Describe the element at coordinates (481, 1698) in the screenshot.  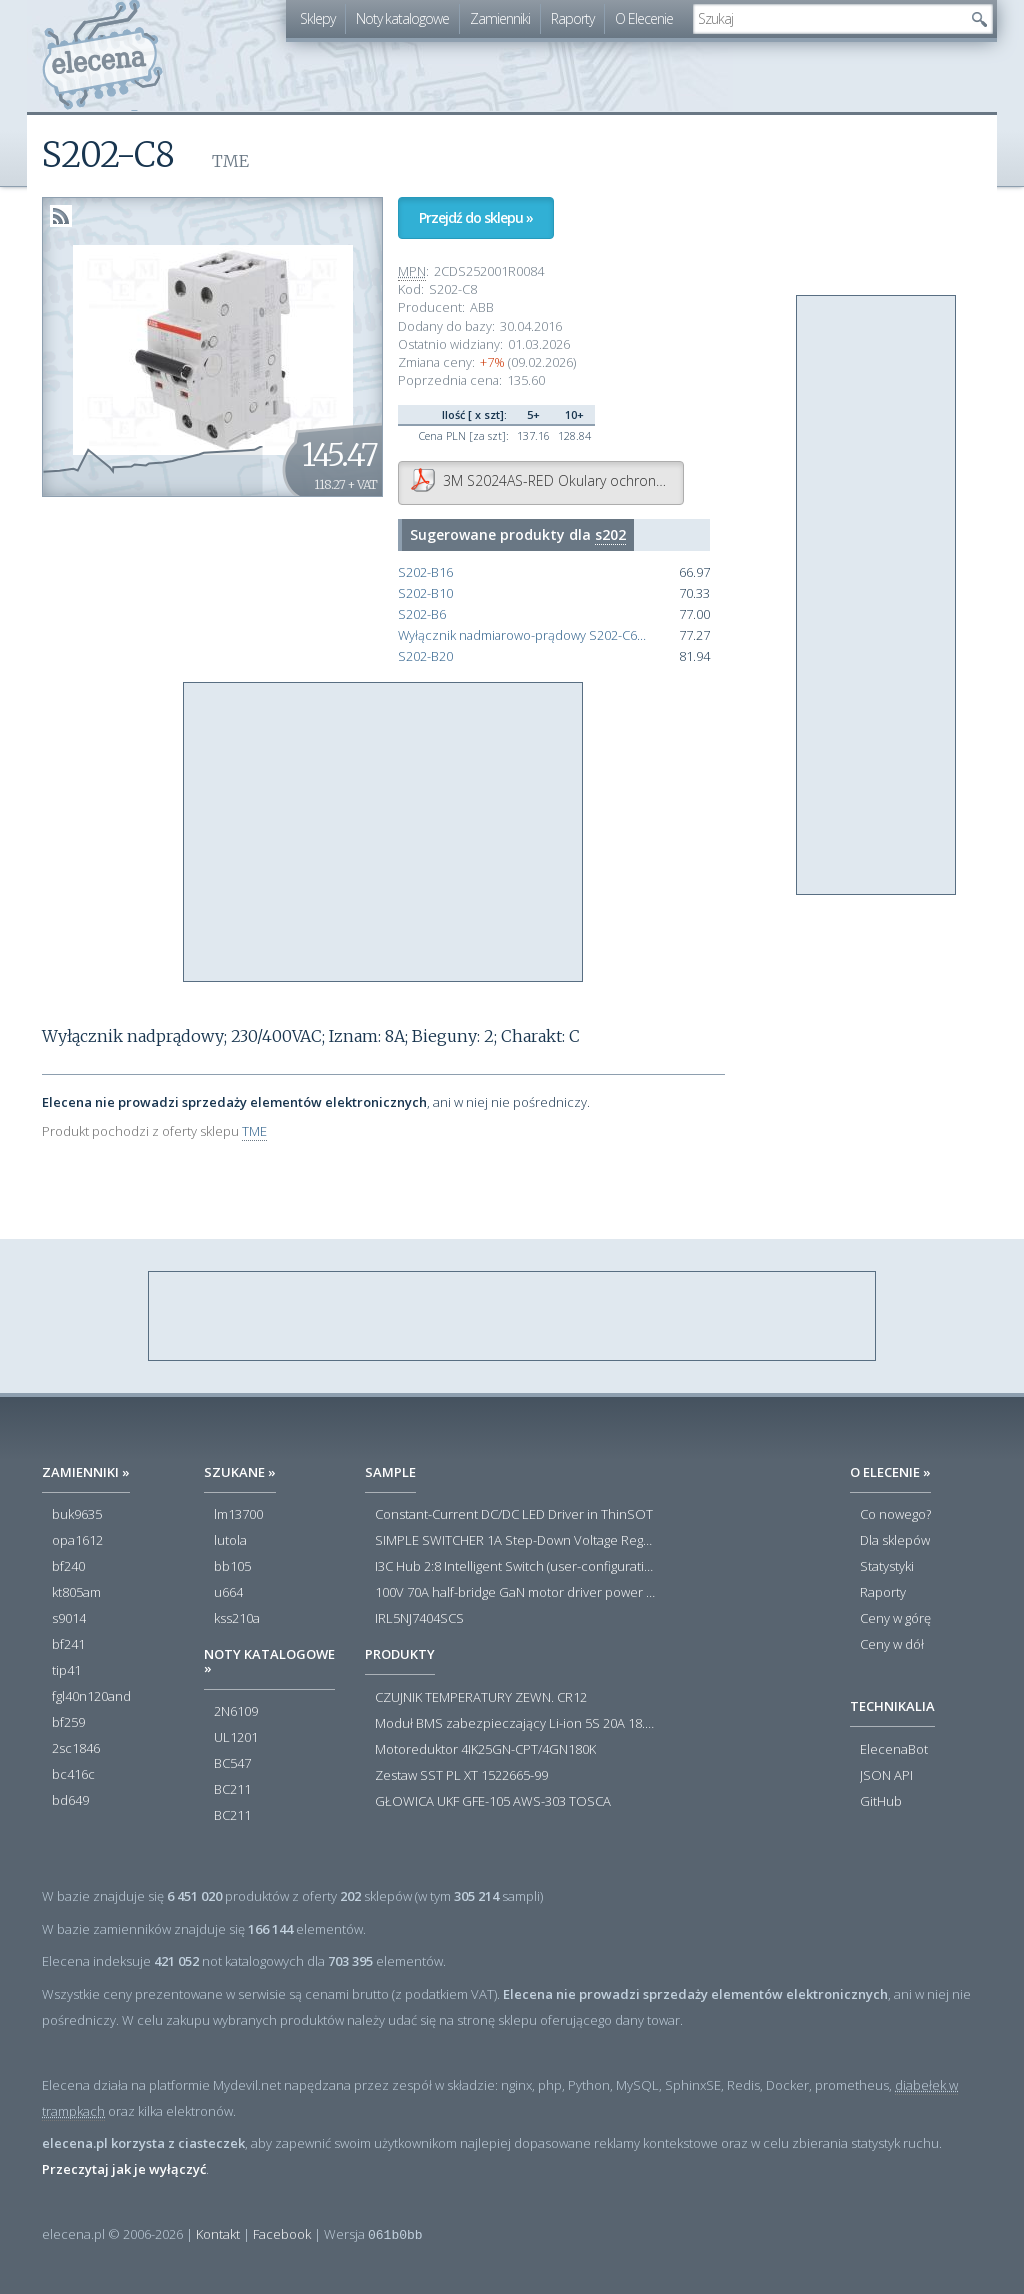
I see `CZUJNIK TEMPERATURY ZEWN. CR12` at that location.